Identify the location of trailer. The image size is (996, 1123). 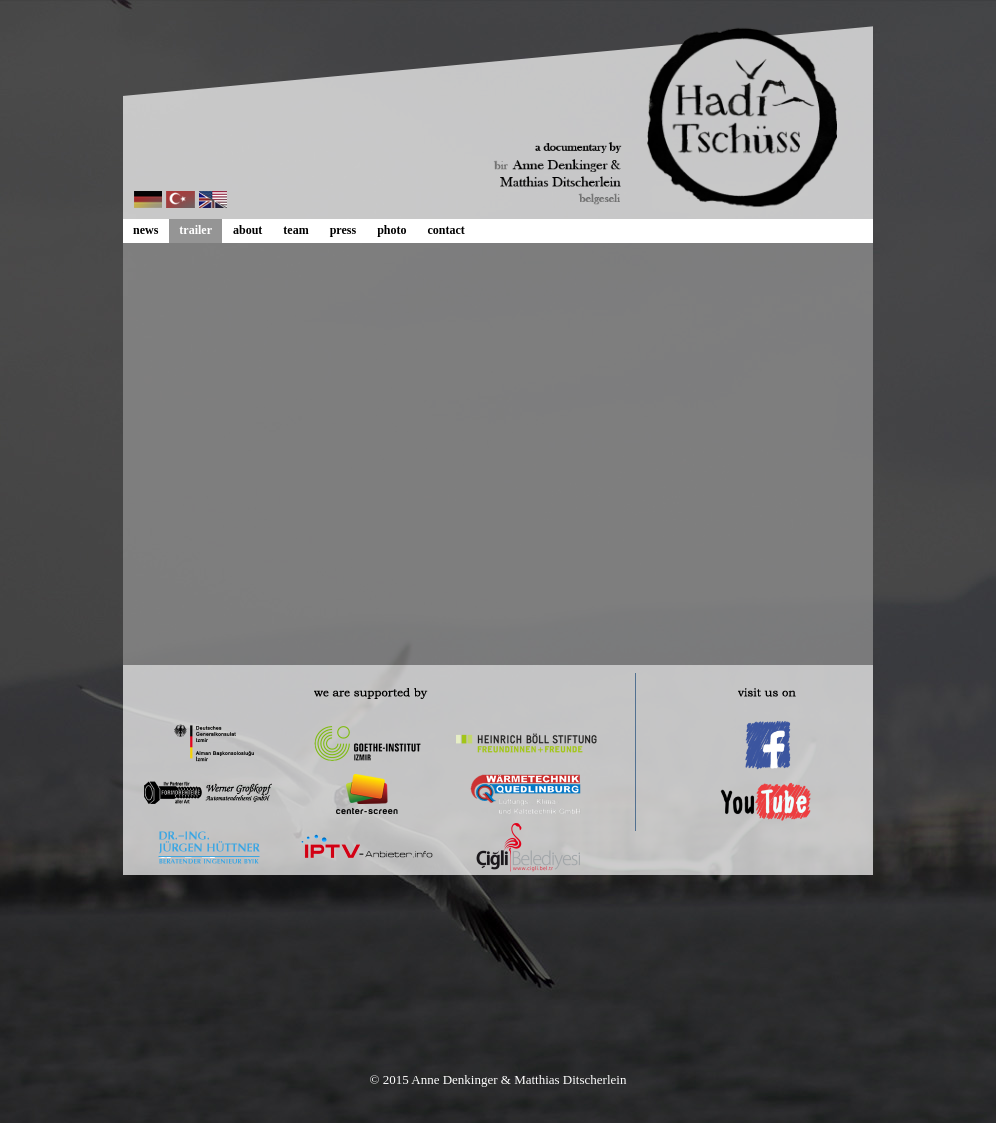
(195, 230).